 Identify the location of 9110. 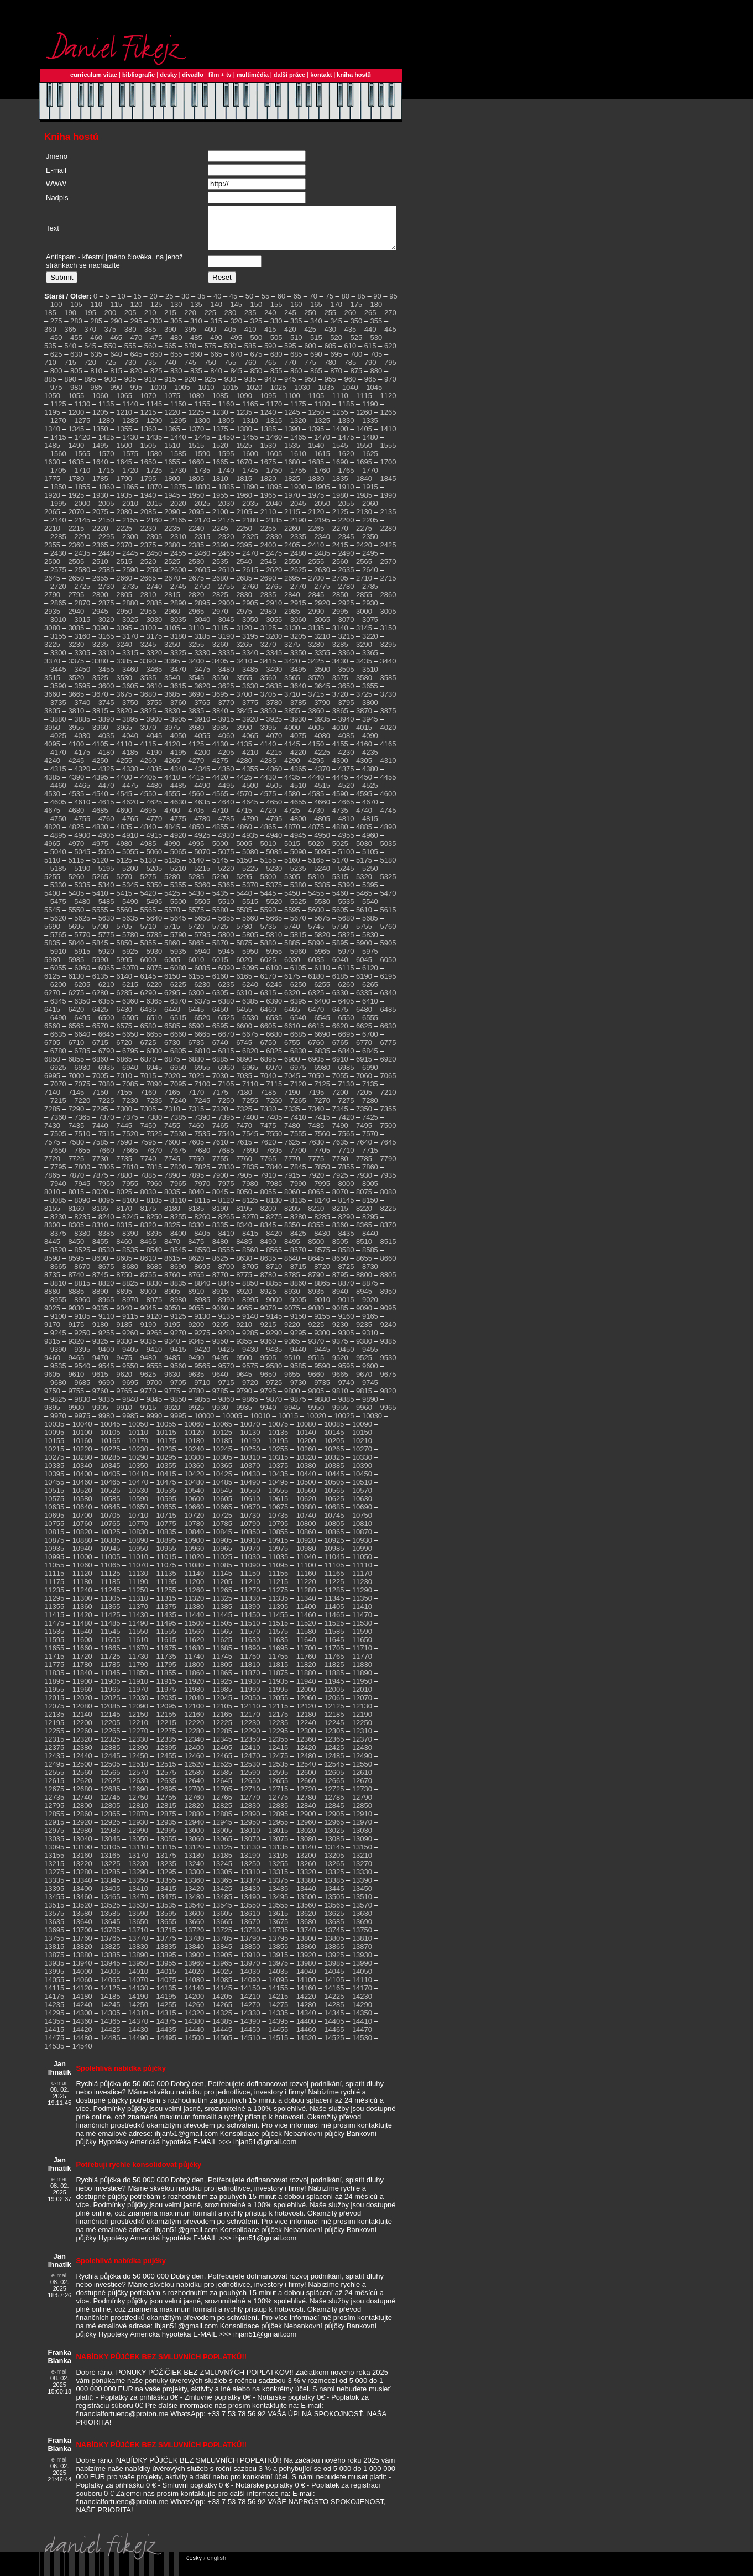
(106, 1324).